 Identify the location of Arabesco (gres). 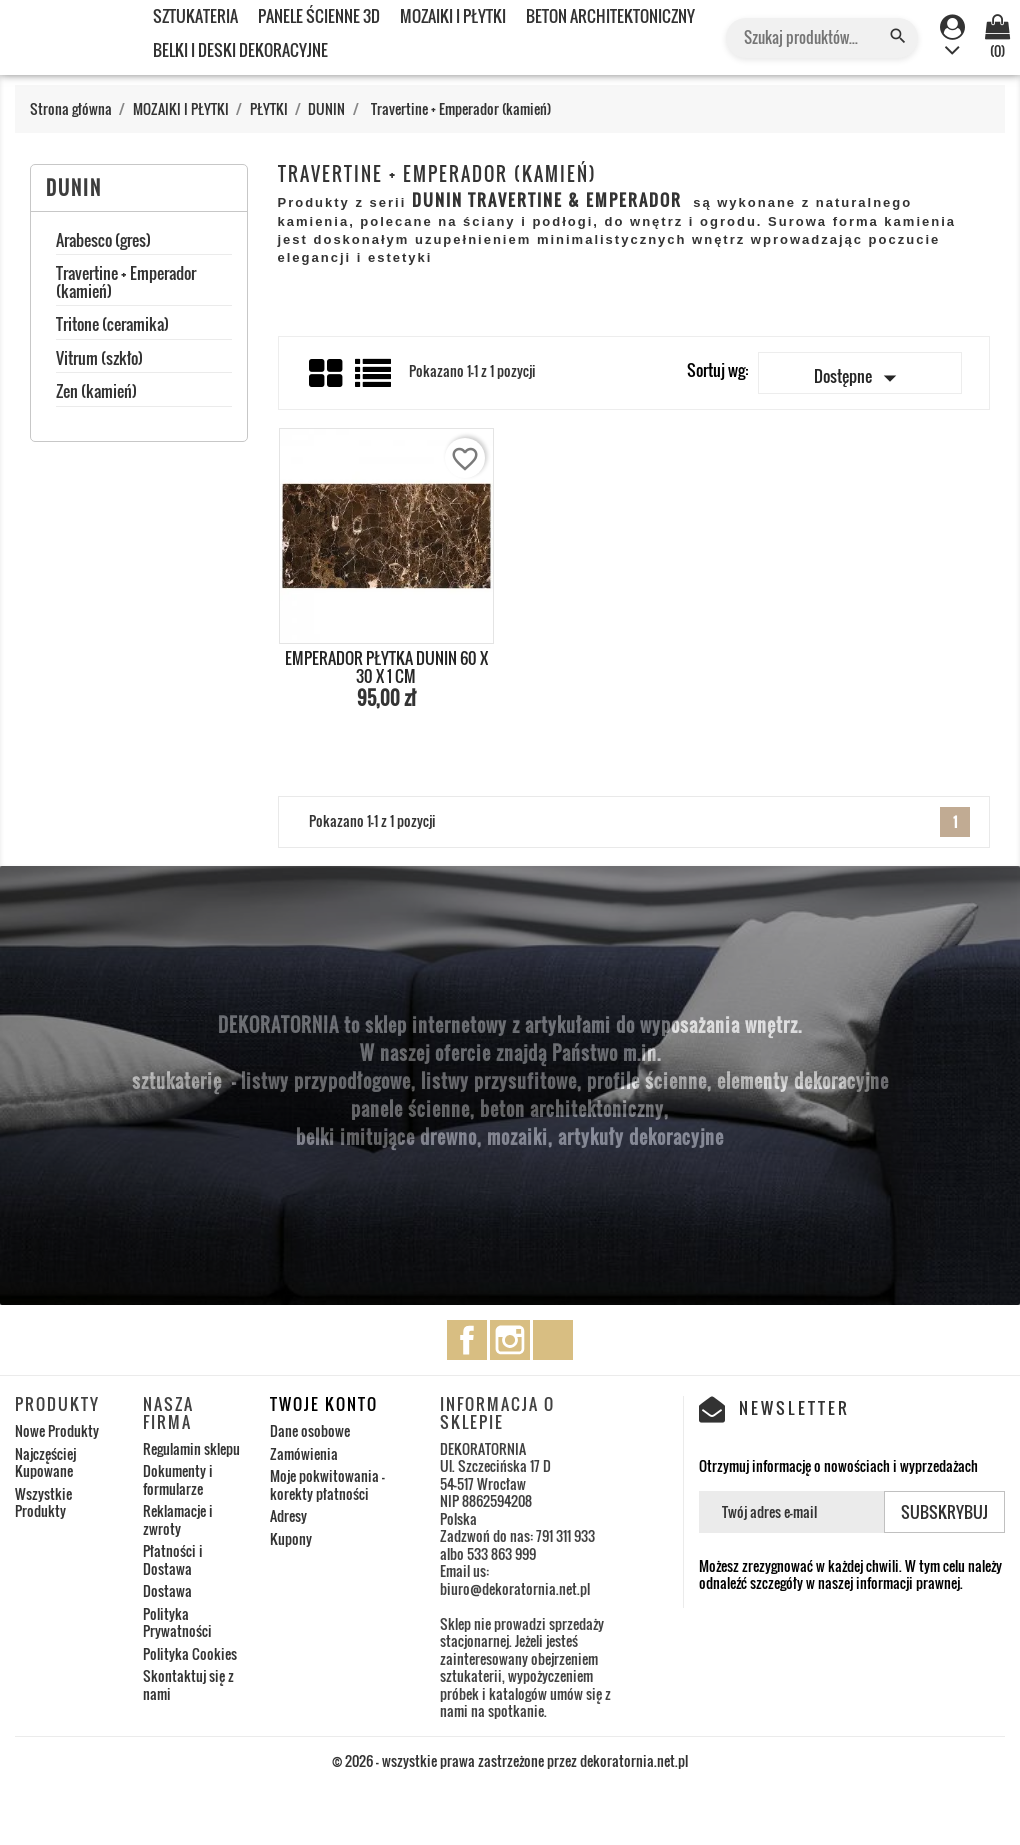
(103, 242).